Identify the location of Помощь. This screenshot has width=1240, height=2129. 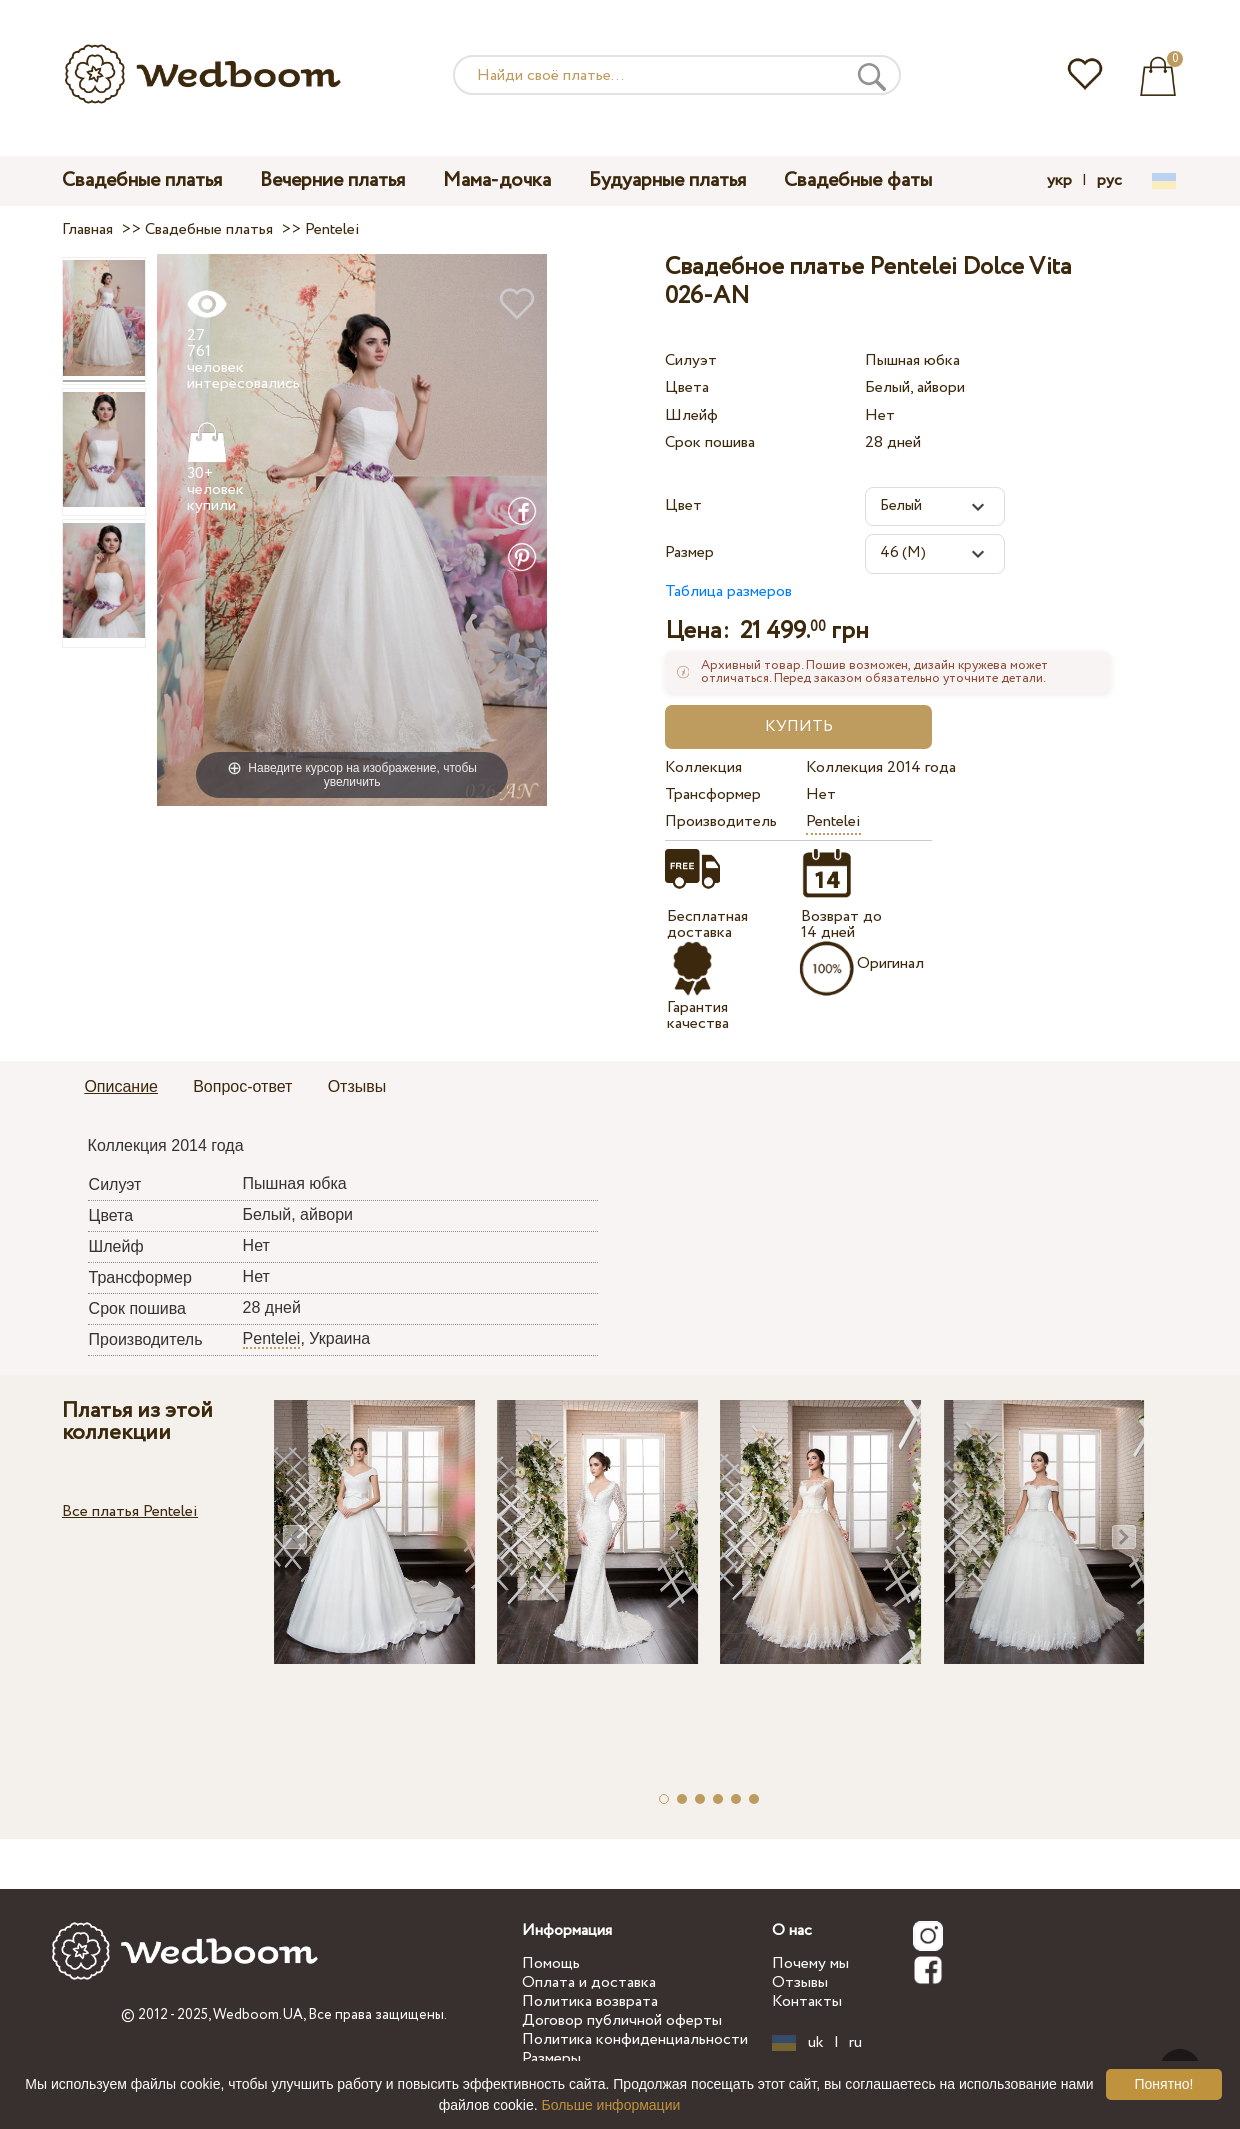
(551, 1963).